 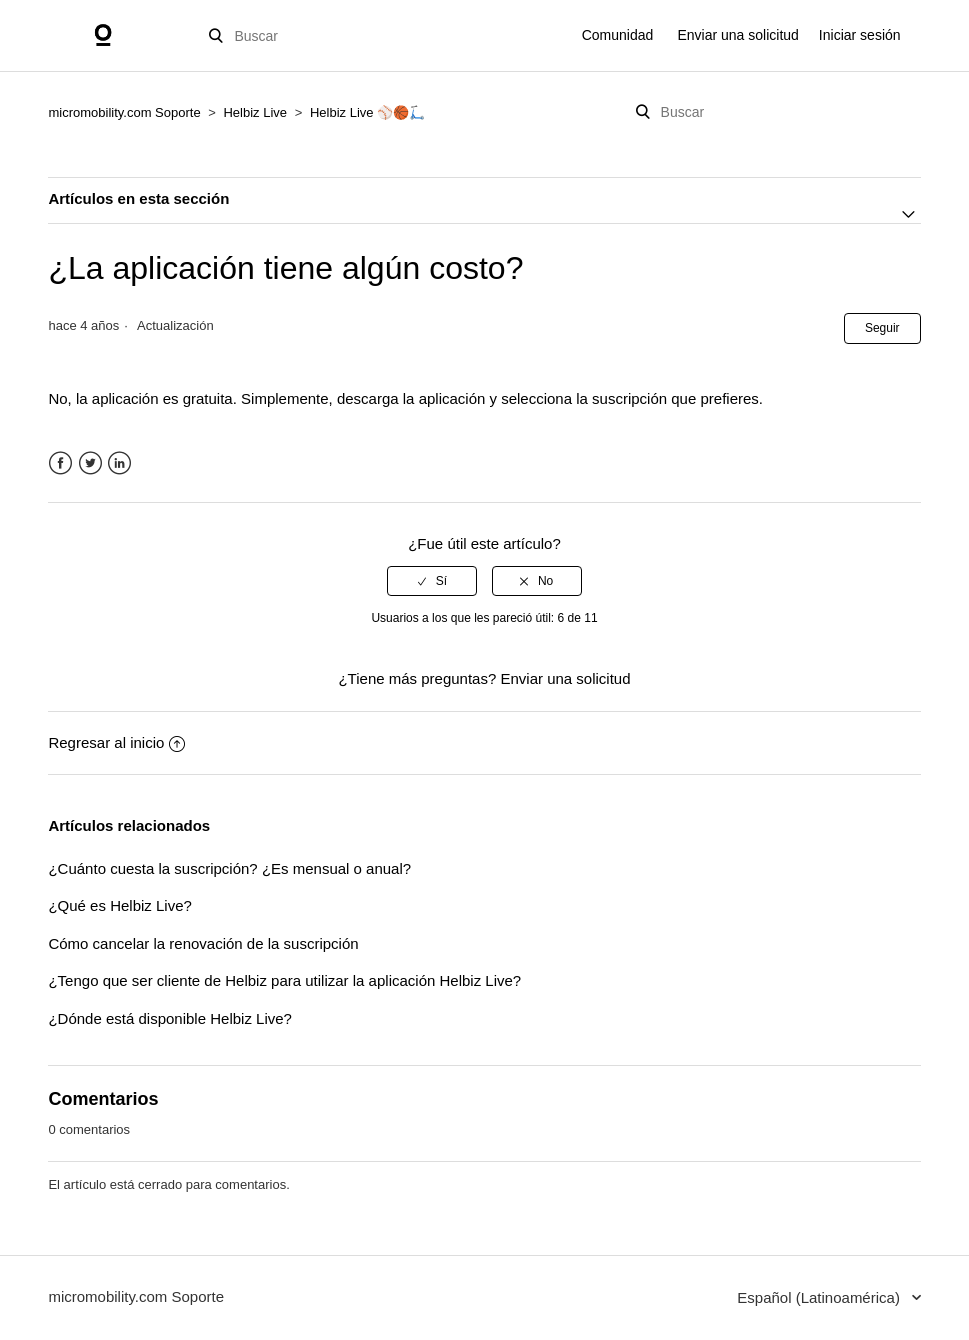 I want to click on Iniciar sesión [button], so click(x=860, y=35).